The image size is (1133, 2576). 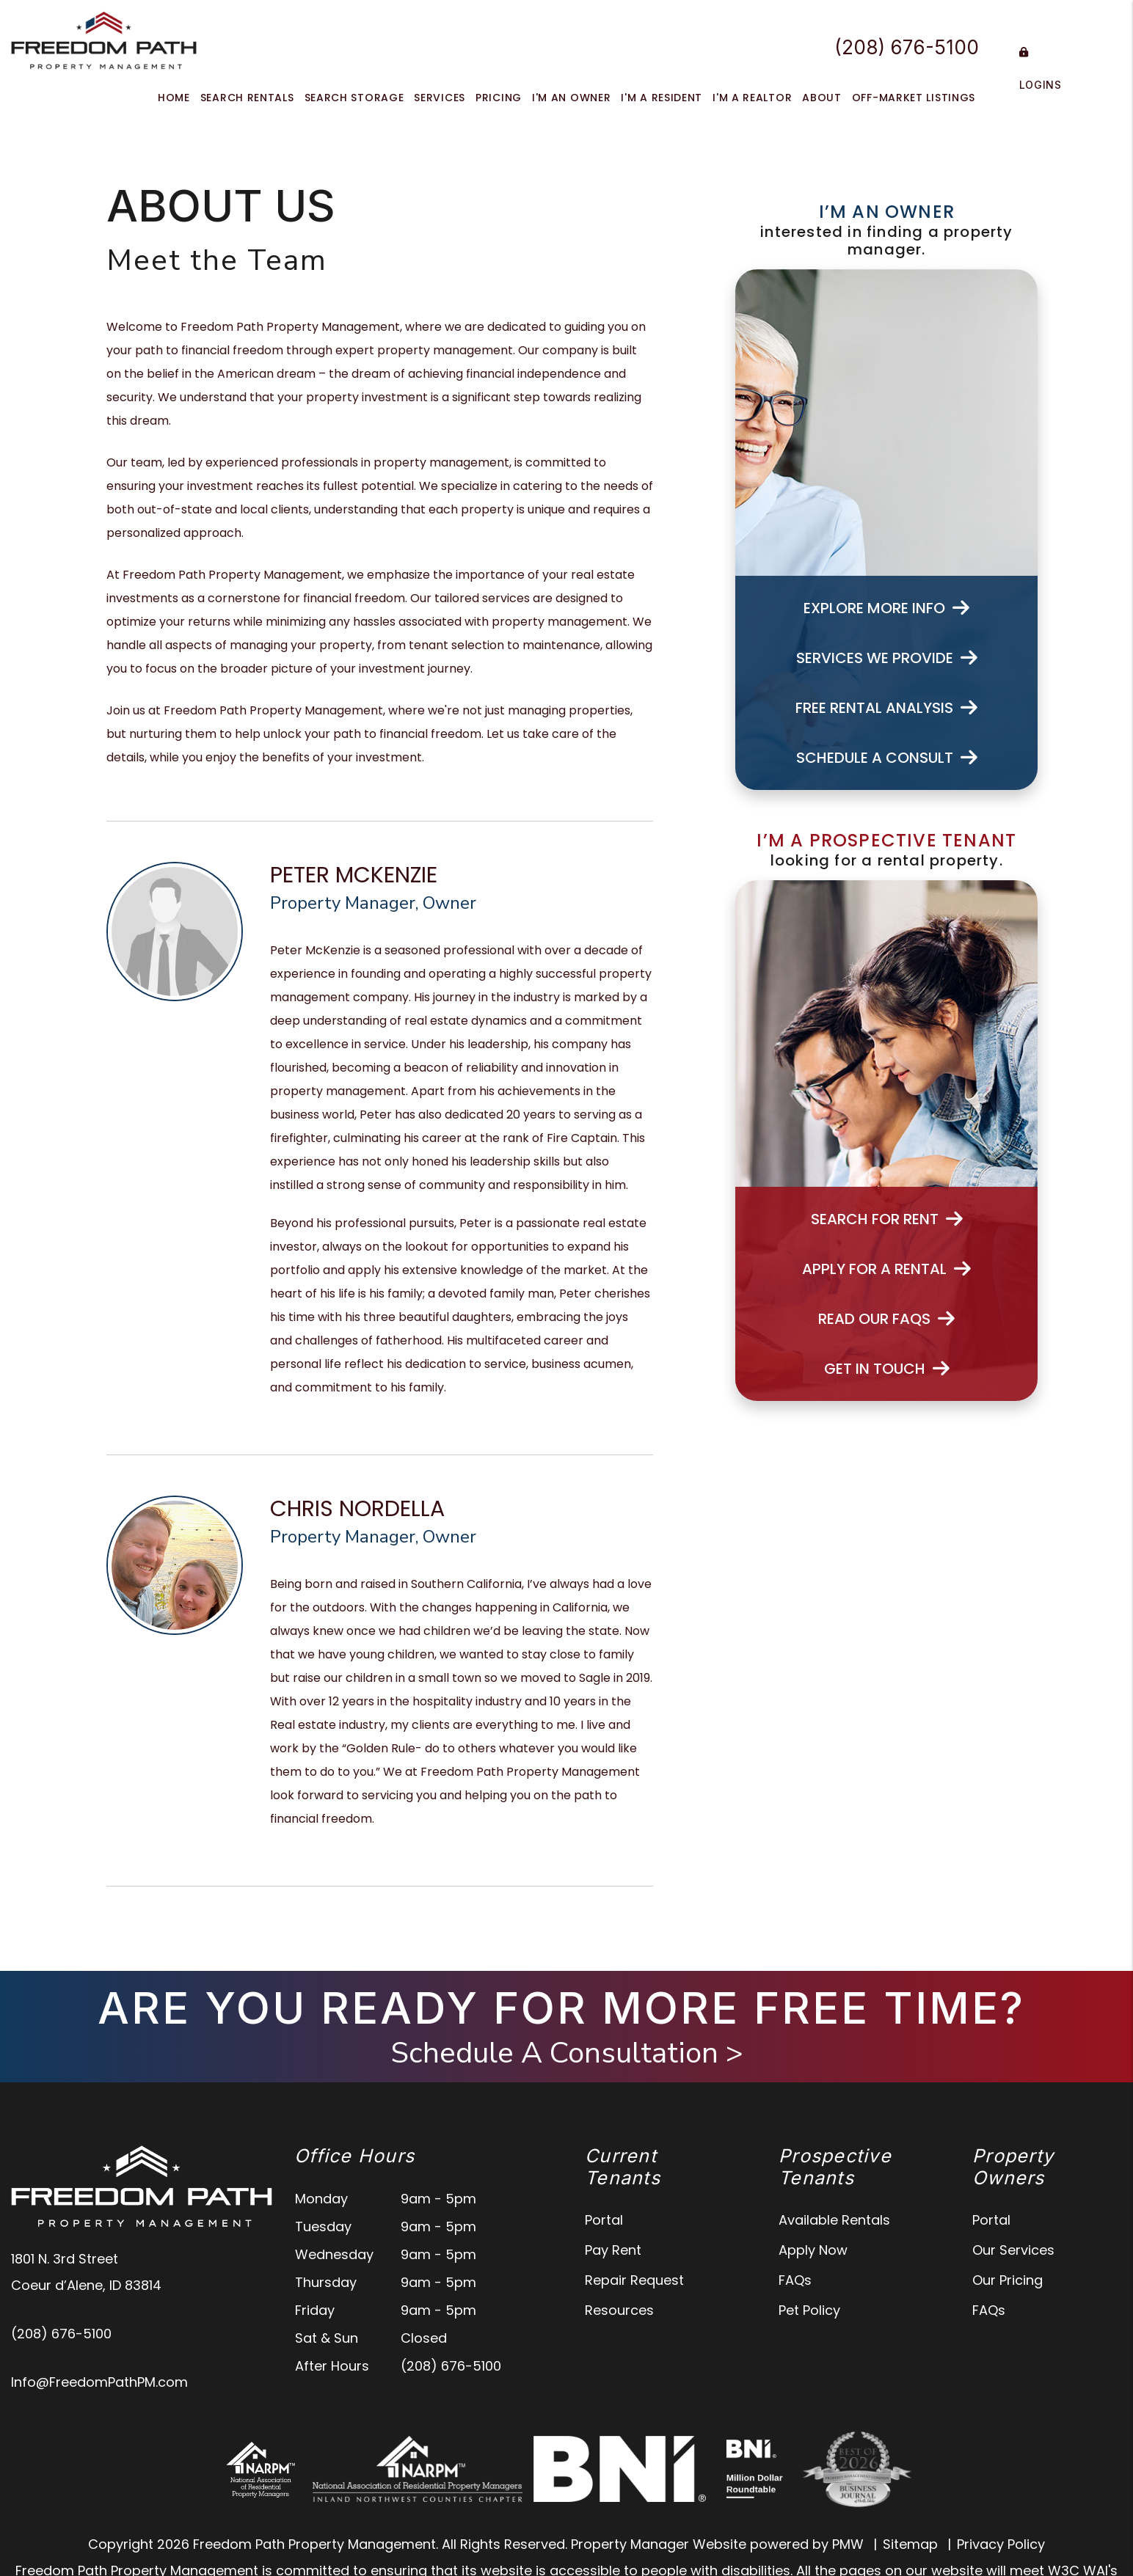 I want to click on Off-Market Listings, so click(x=913, y=97).